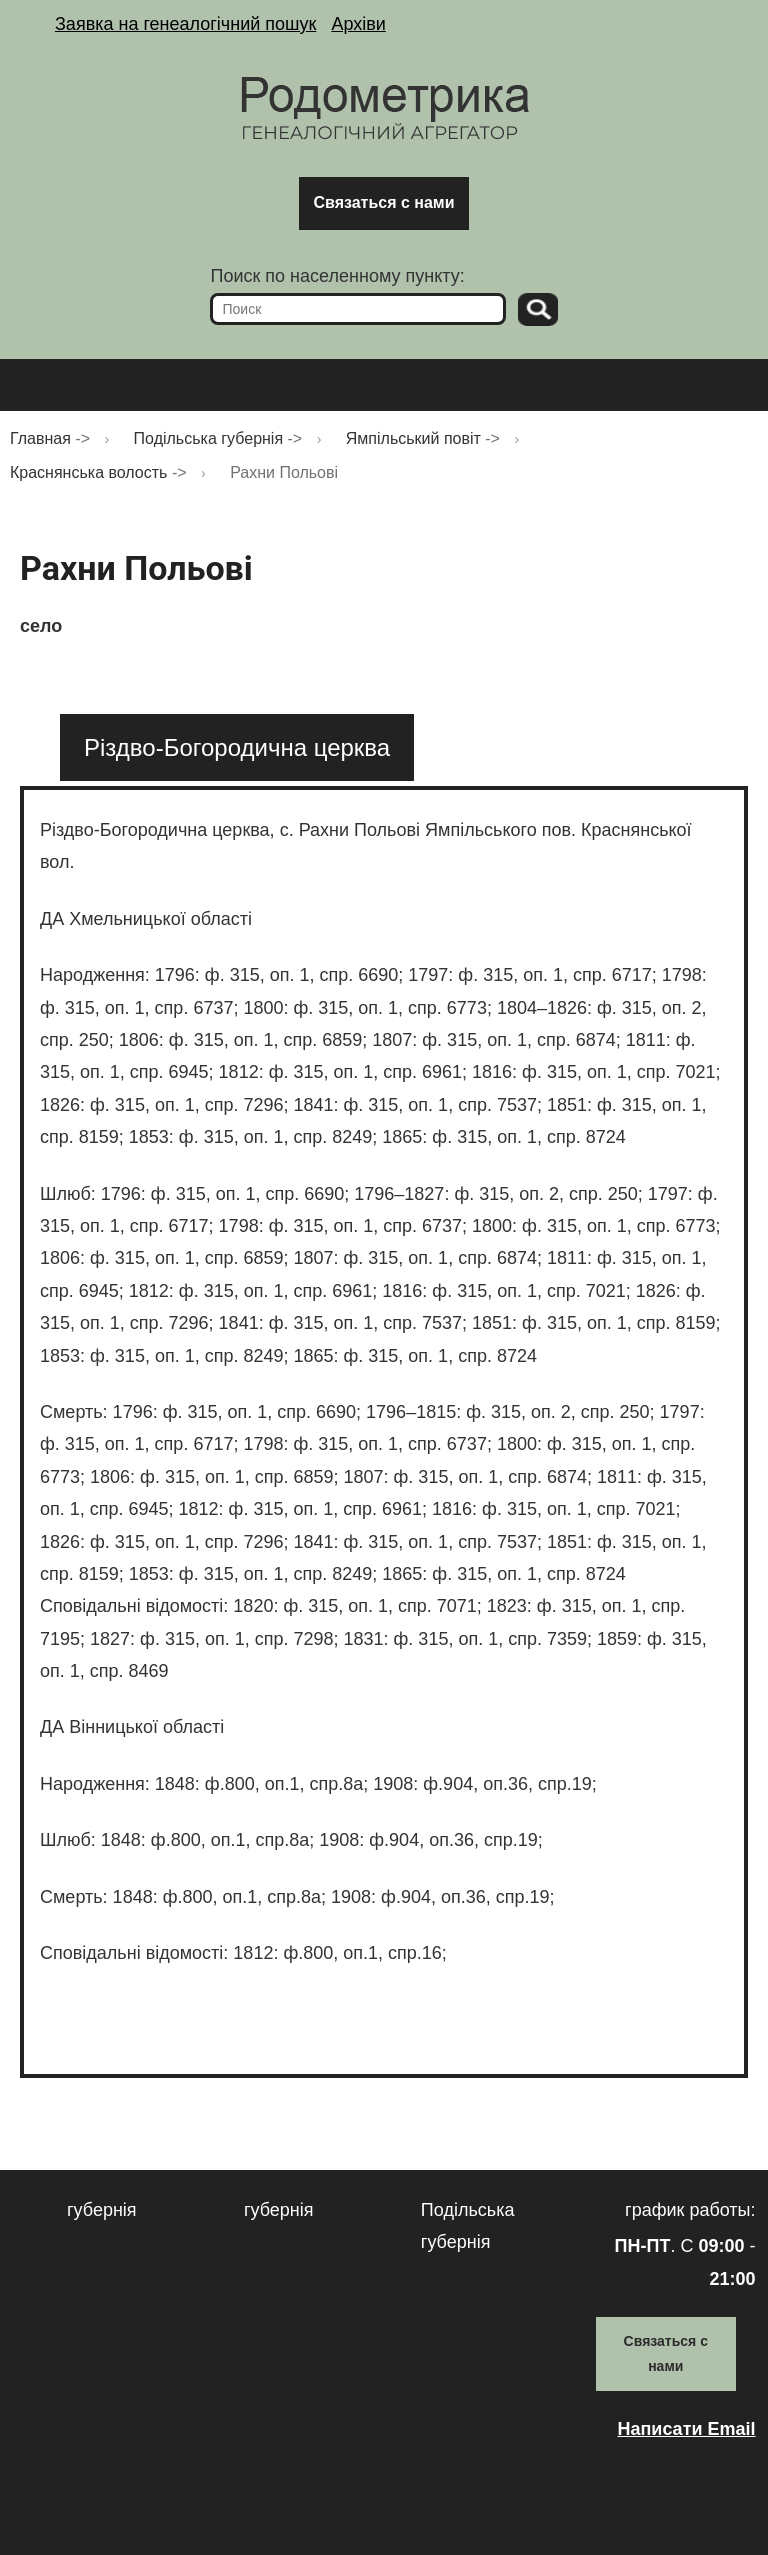 Image resolution: width=768 pixels, height=2555 pixels. I want to click on Різдво-Богородична церква [presentation], so click(237, 747).